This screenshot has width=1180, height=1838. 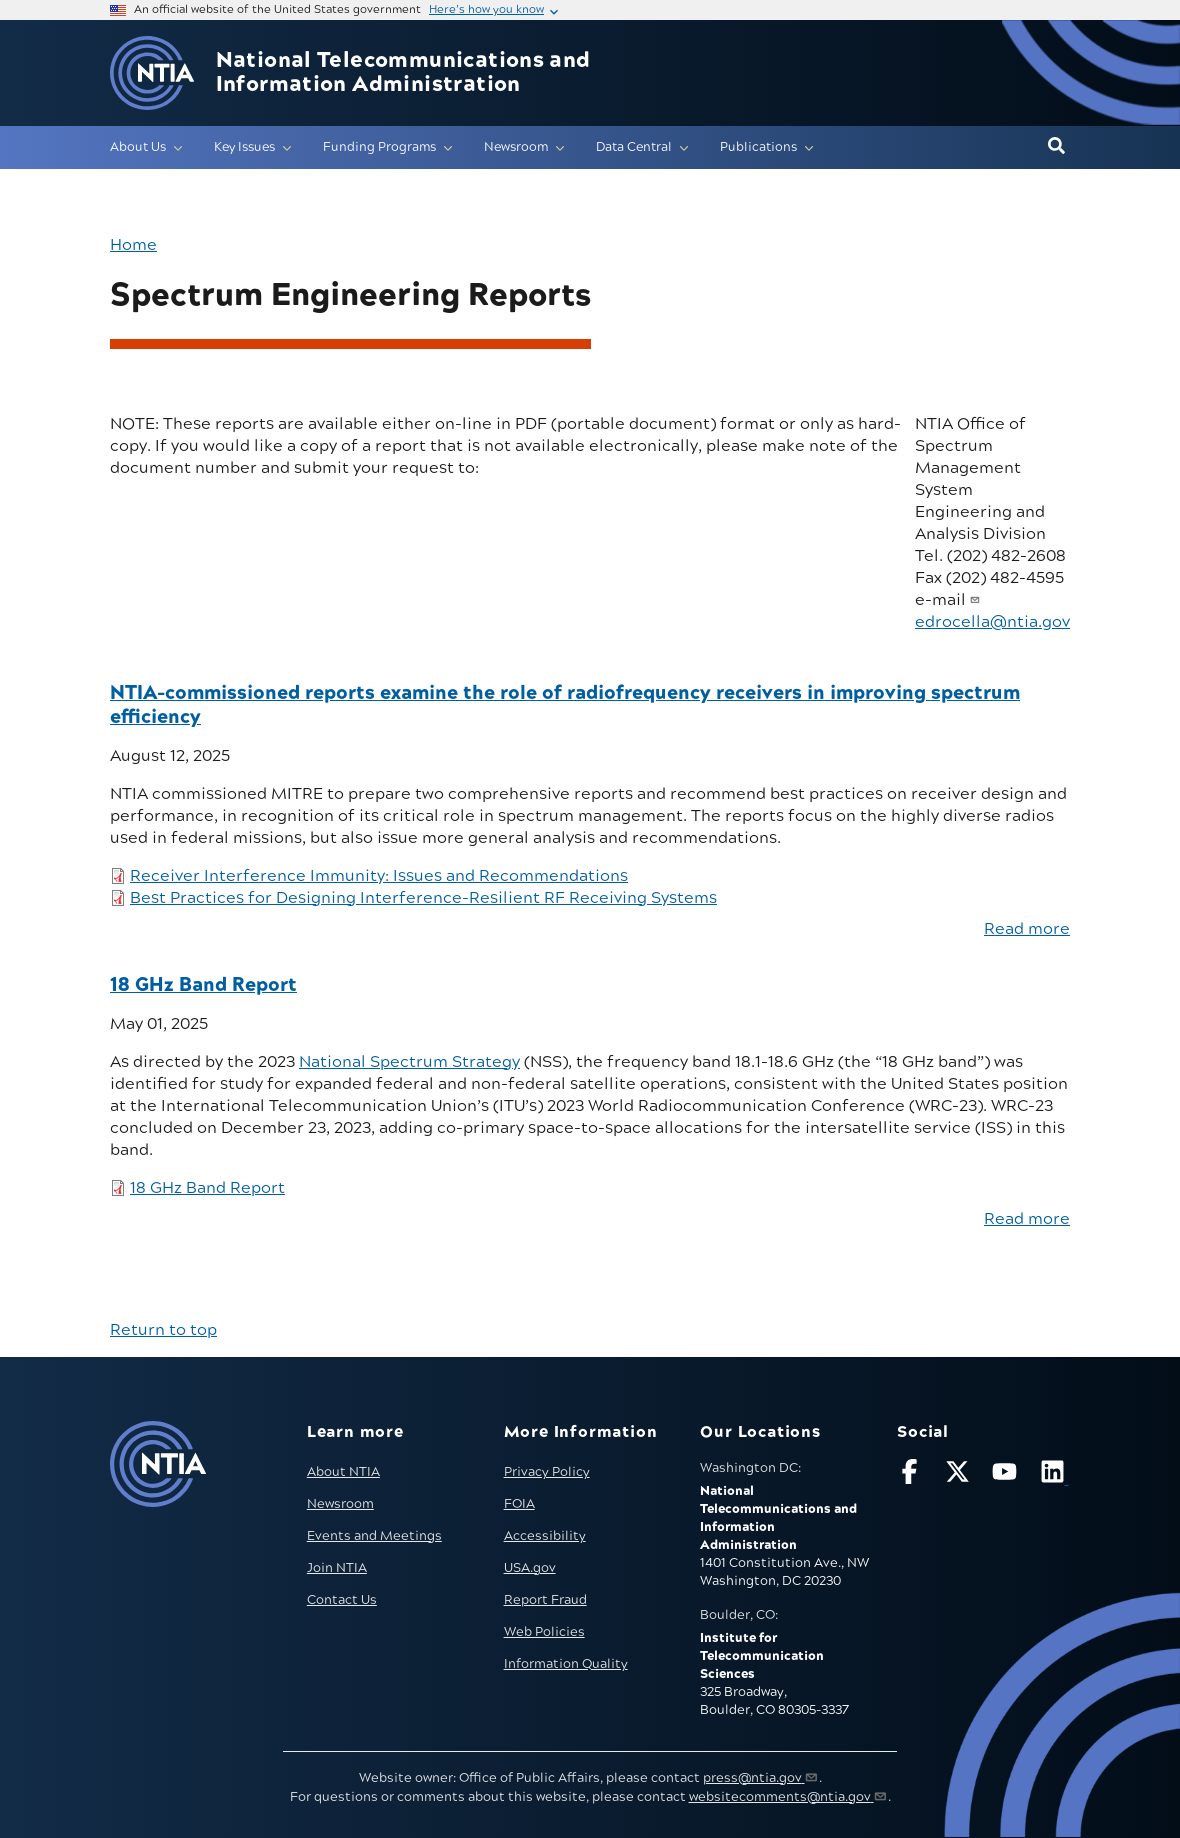 I want to click on Join NTIA, so click(x=337, y=1568).